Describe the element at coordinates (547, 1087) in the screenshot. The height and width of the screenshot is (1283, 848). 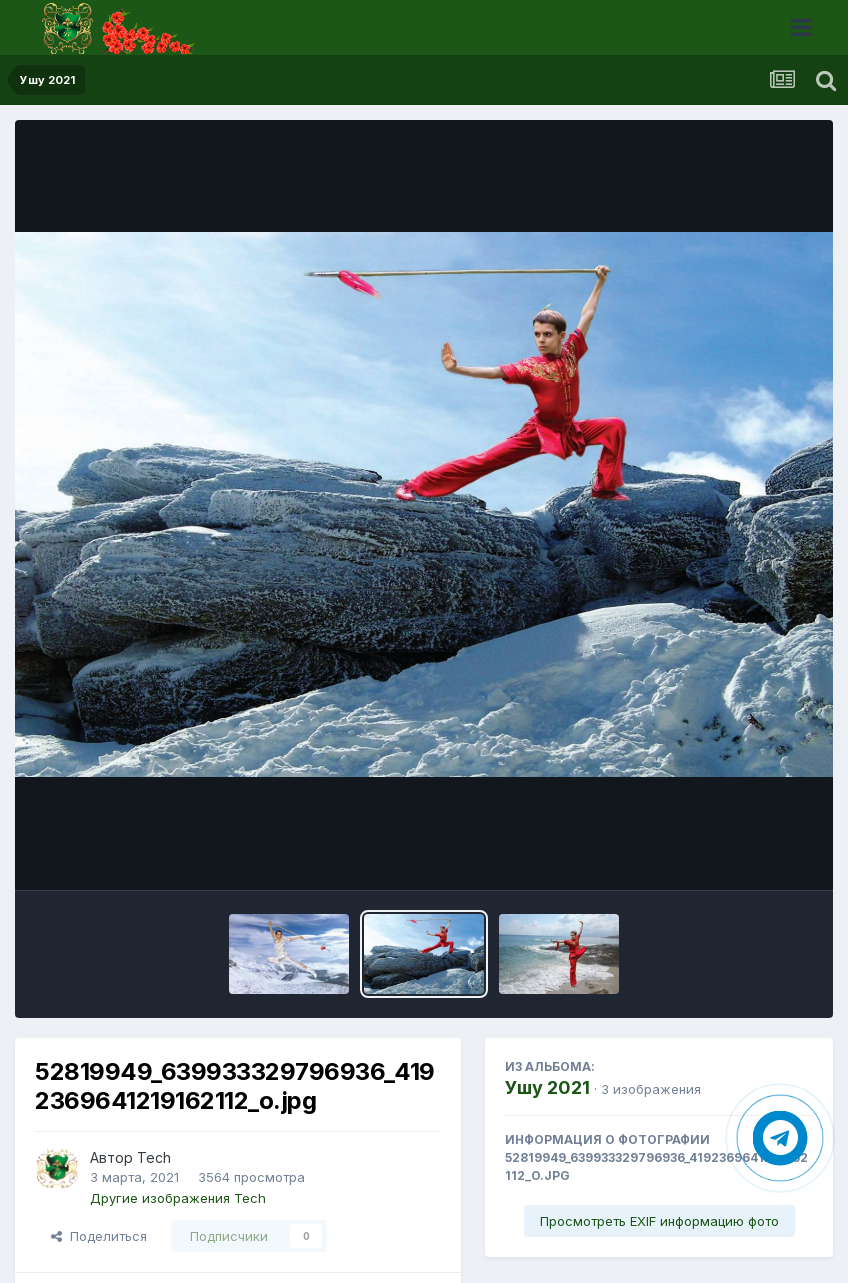
I see `Ушу 2021` at that location.